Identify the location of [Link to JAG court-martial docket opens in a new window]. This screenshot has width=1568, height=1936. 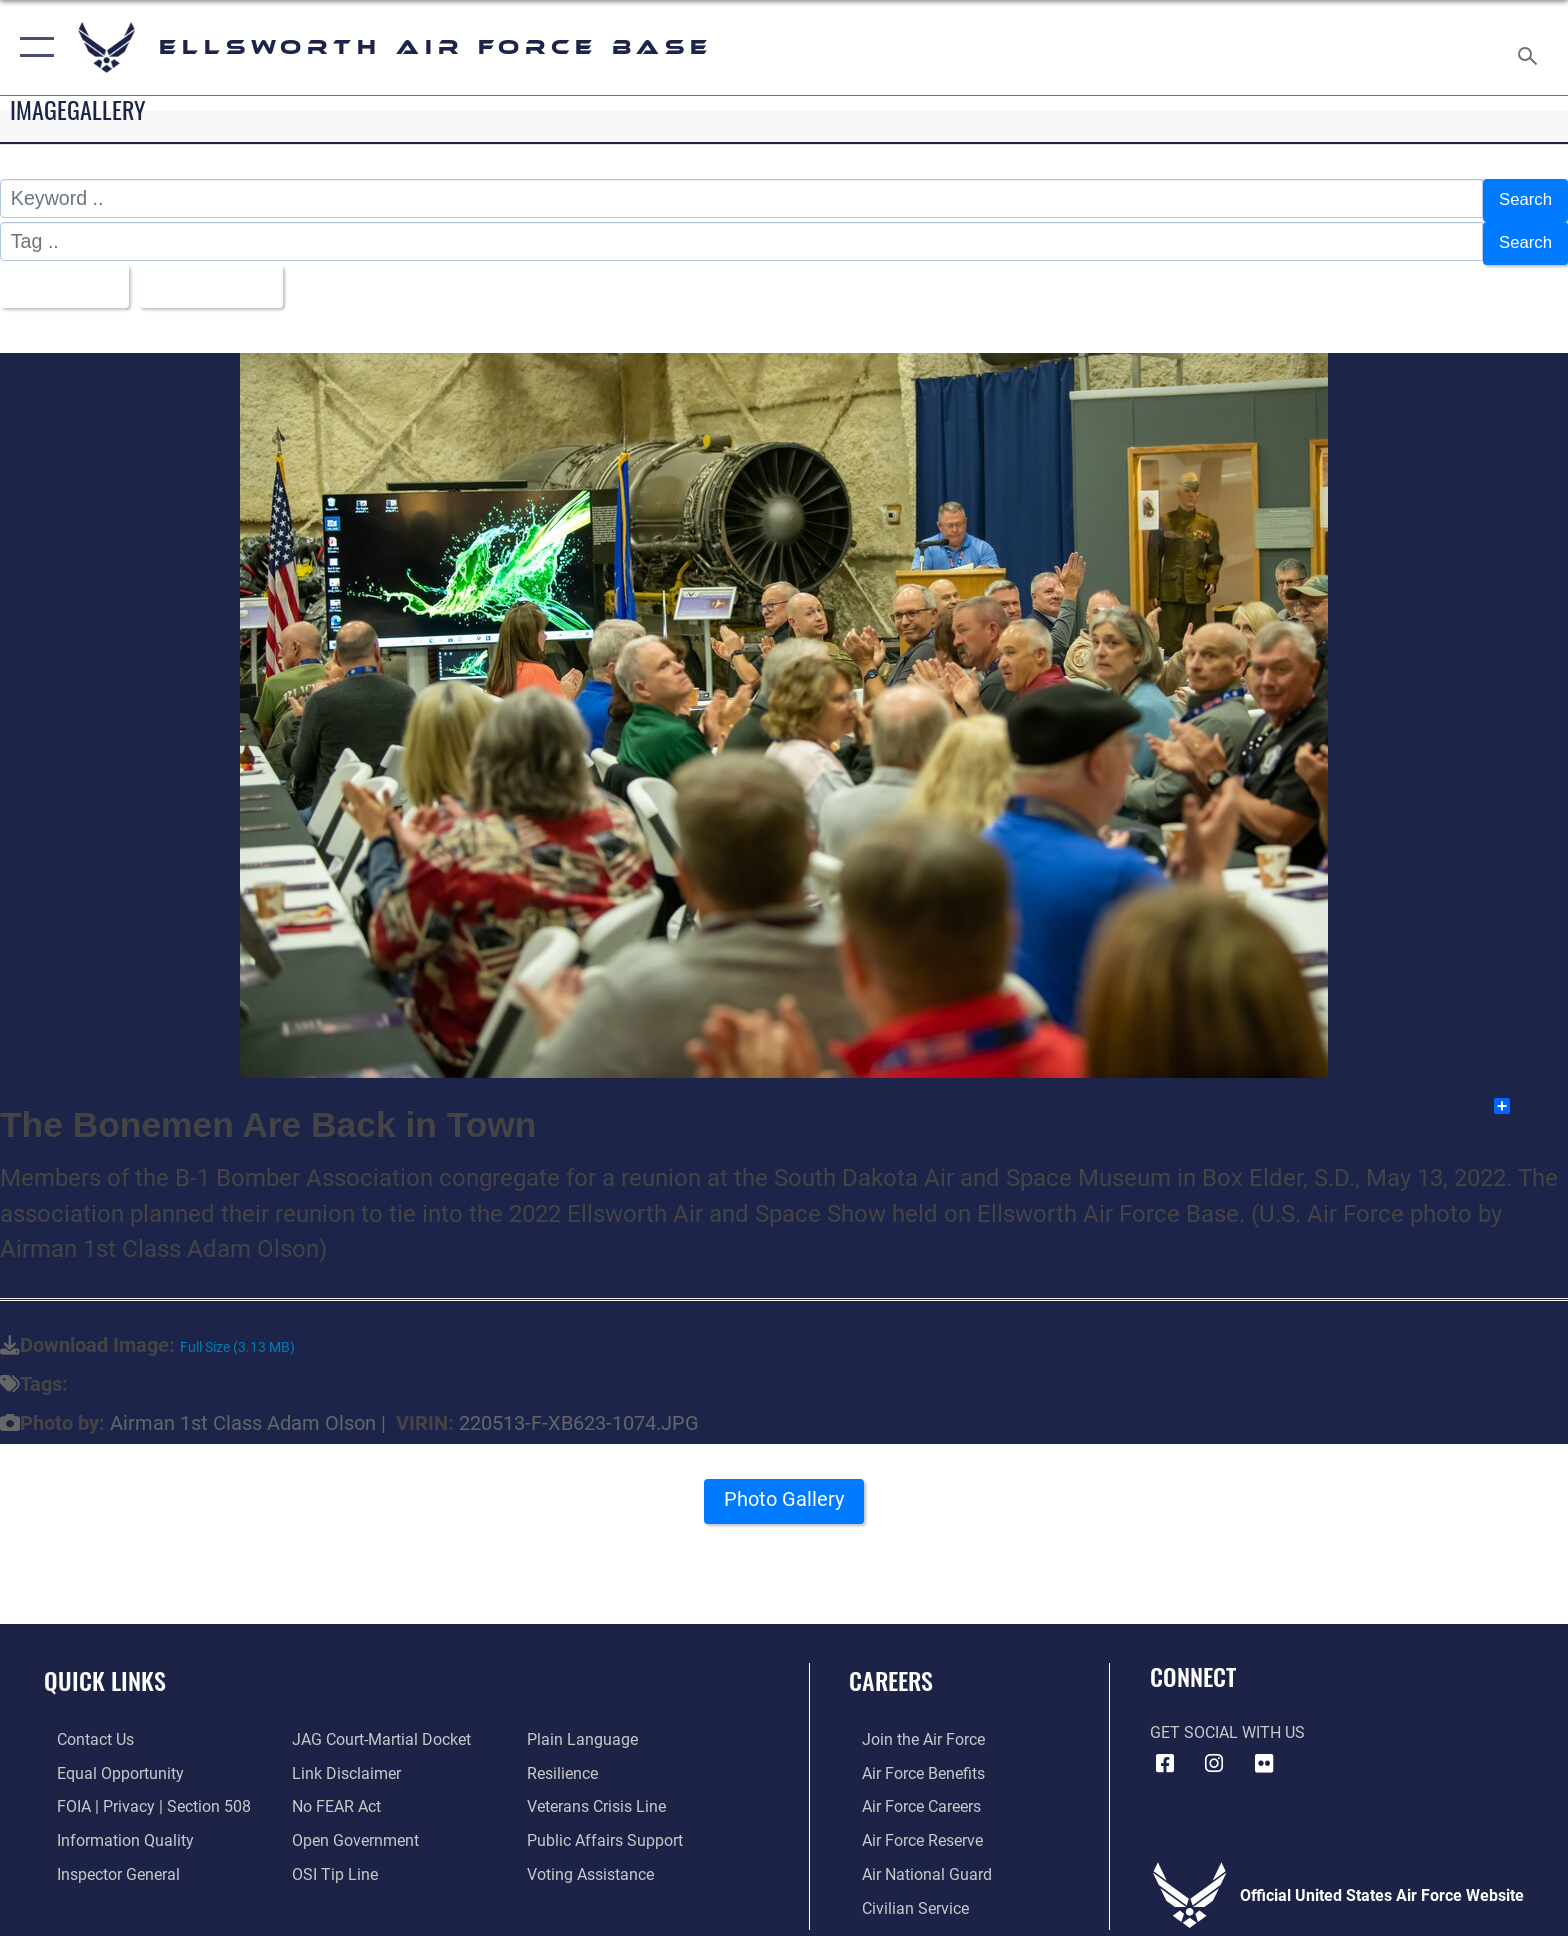
(377, 1728).